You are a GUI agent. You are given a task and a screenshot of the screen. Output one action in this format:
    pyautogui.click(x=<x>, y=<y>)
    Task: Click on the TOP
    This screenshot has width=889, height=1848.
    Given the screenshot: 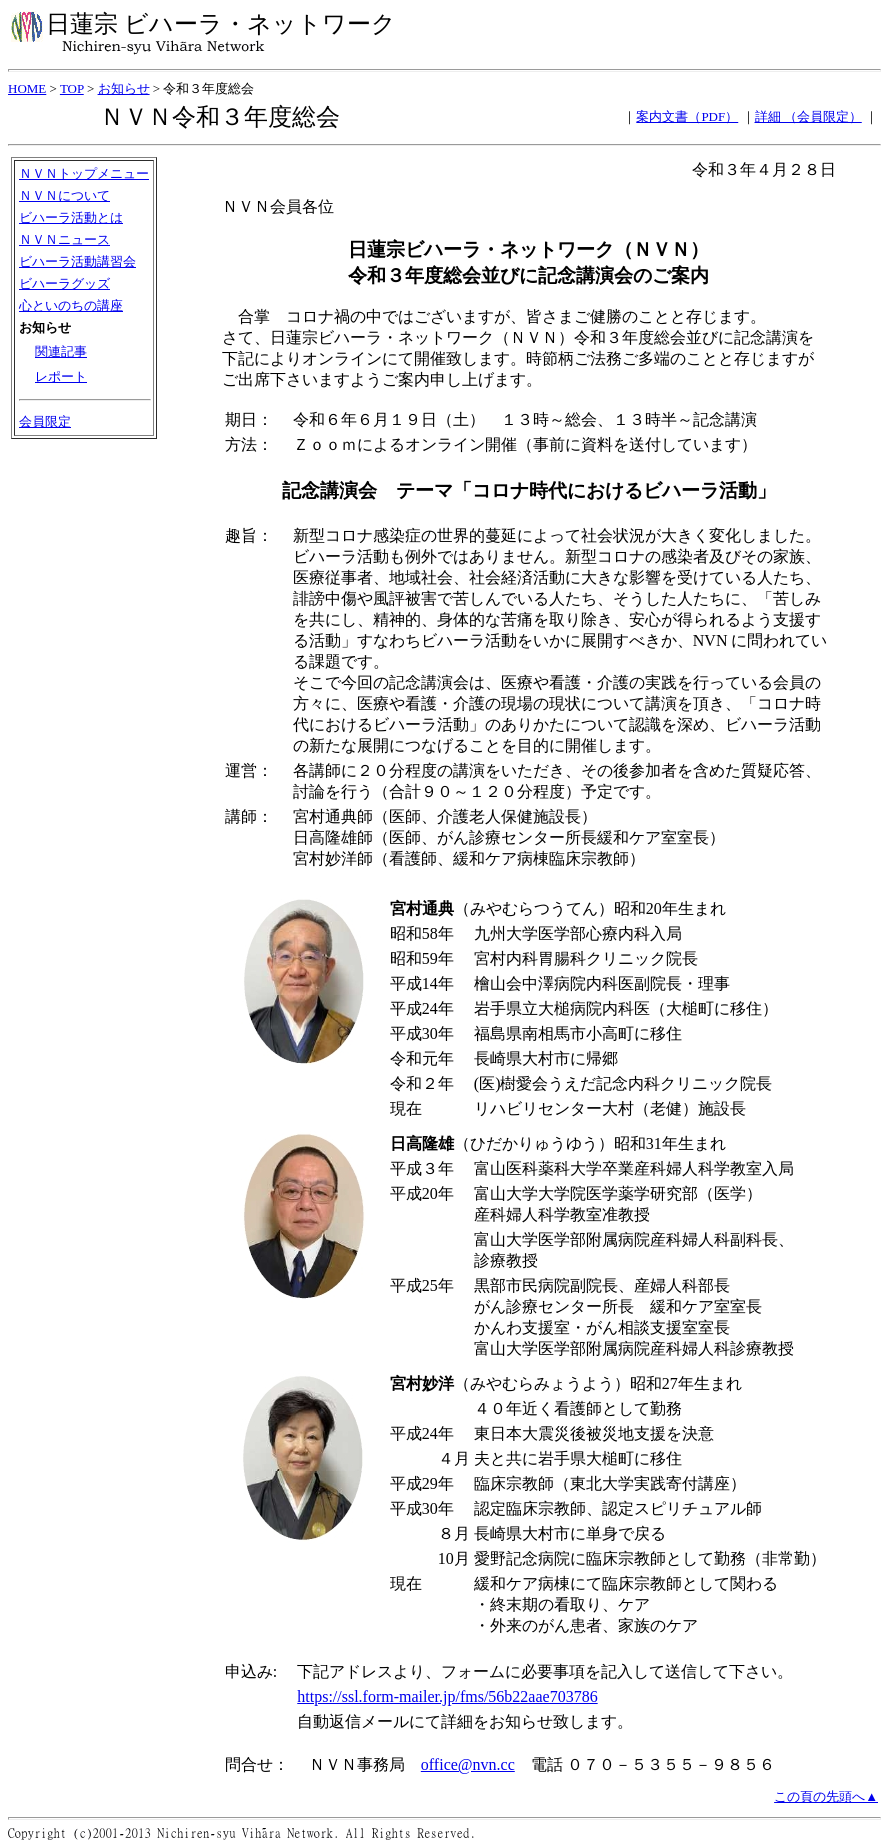 What is the action you would take?
    pyautogui.click(x=72, y=88)
    